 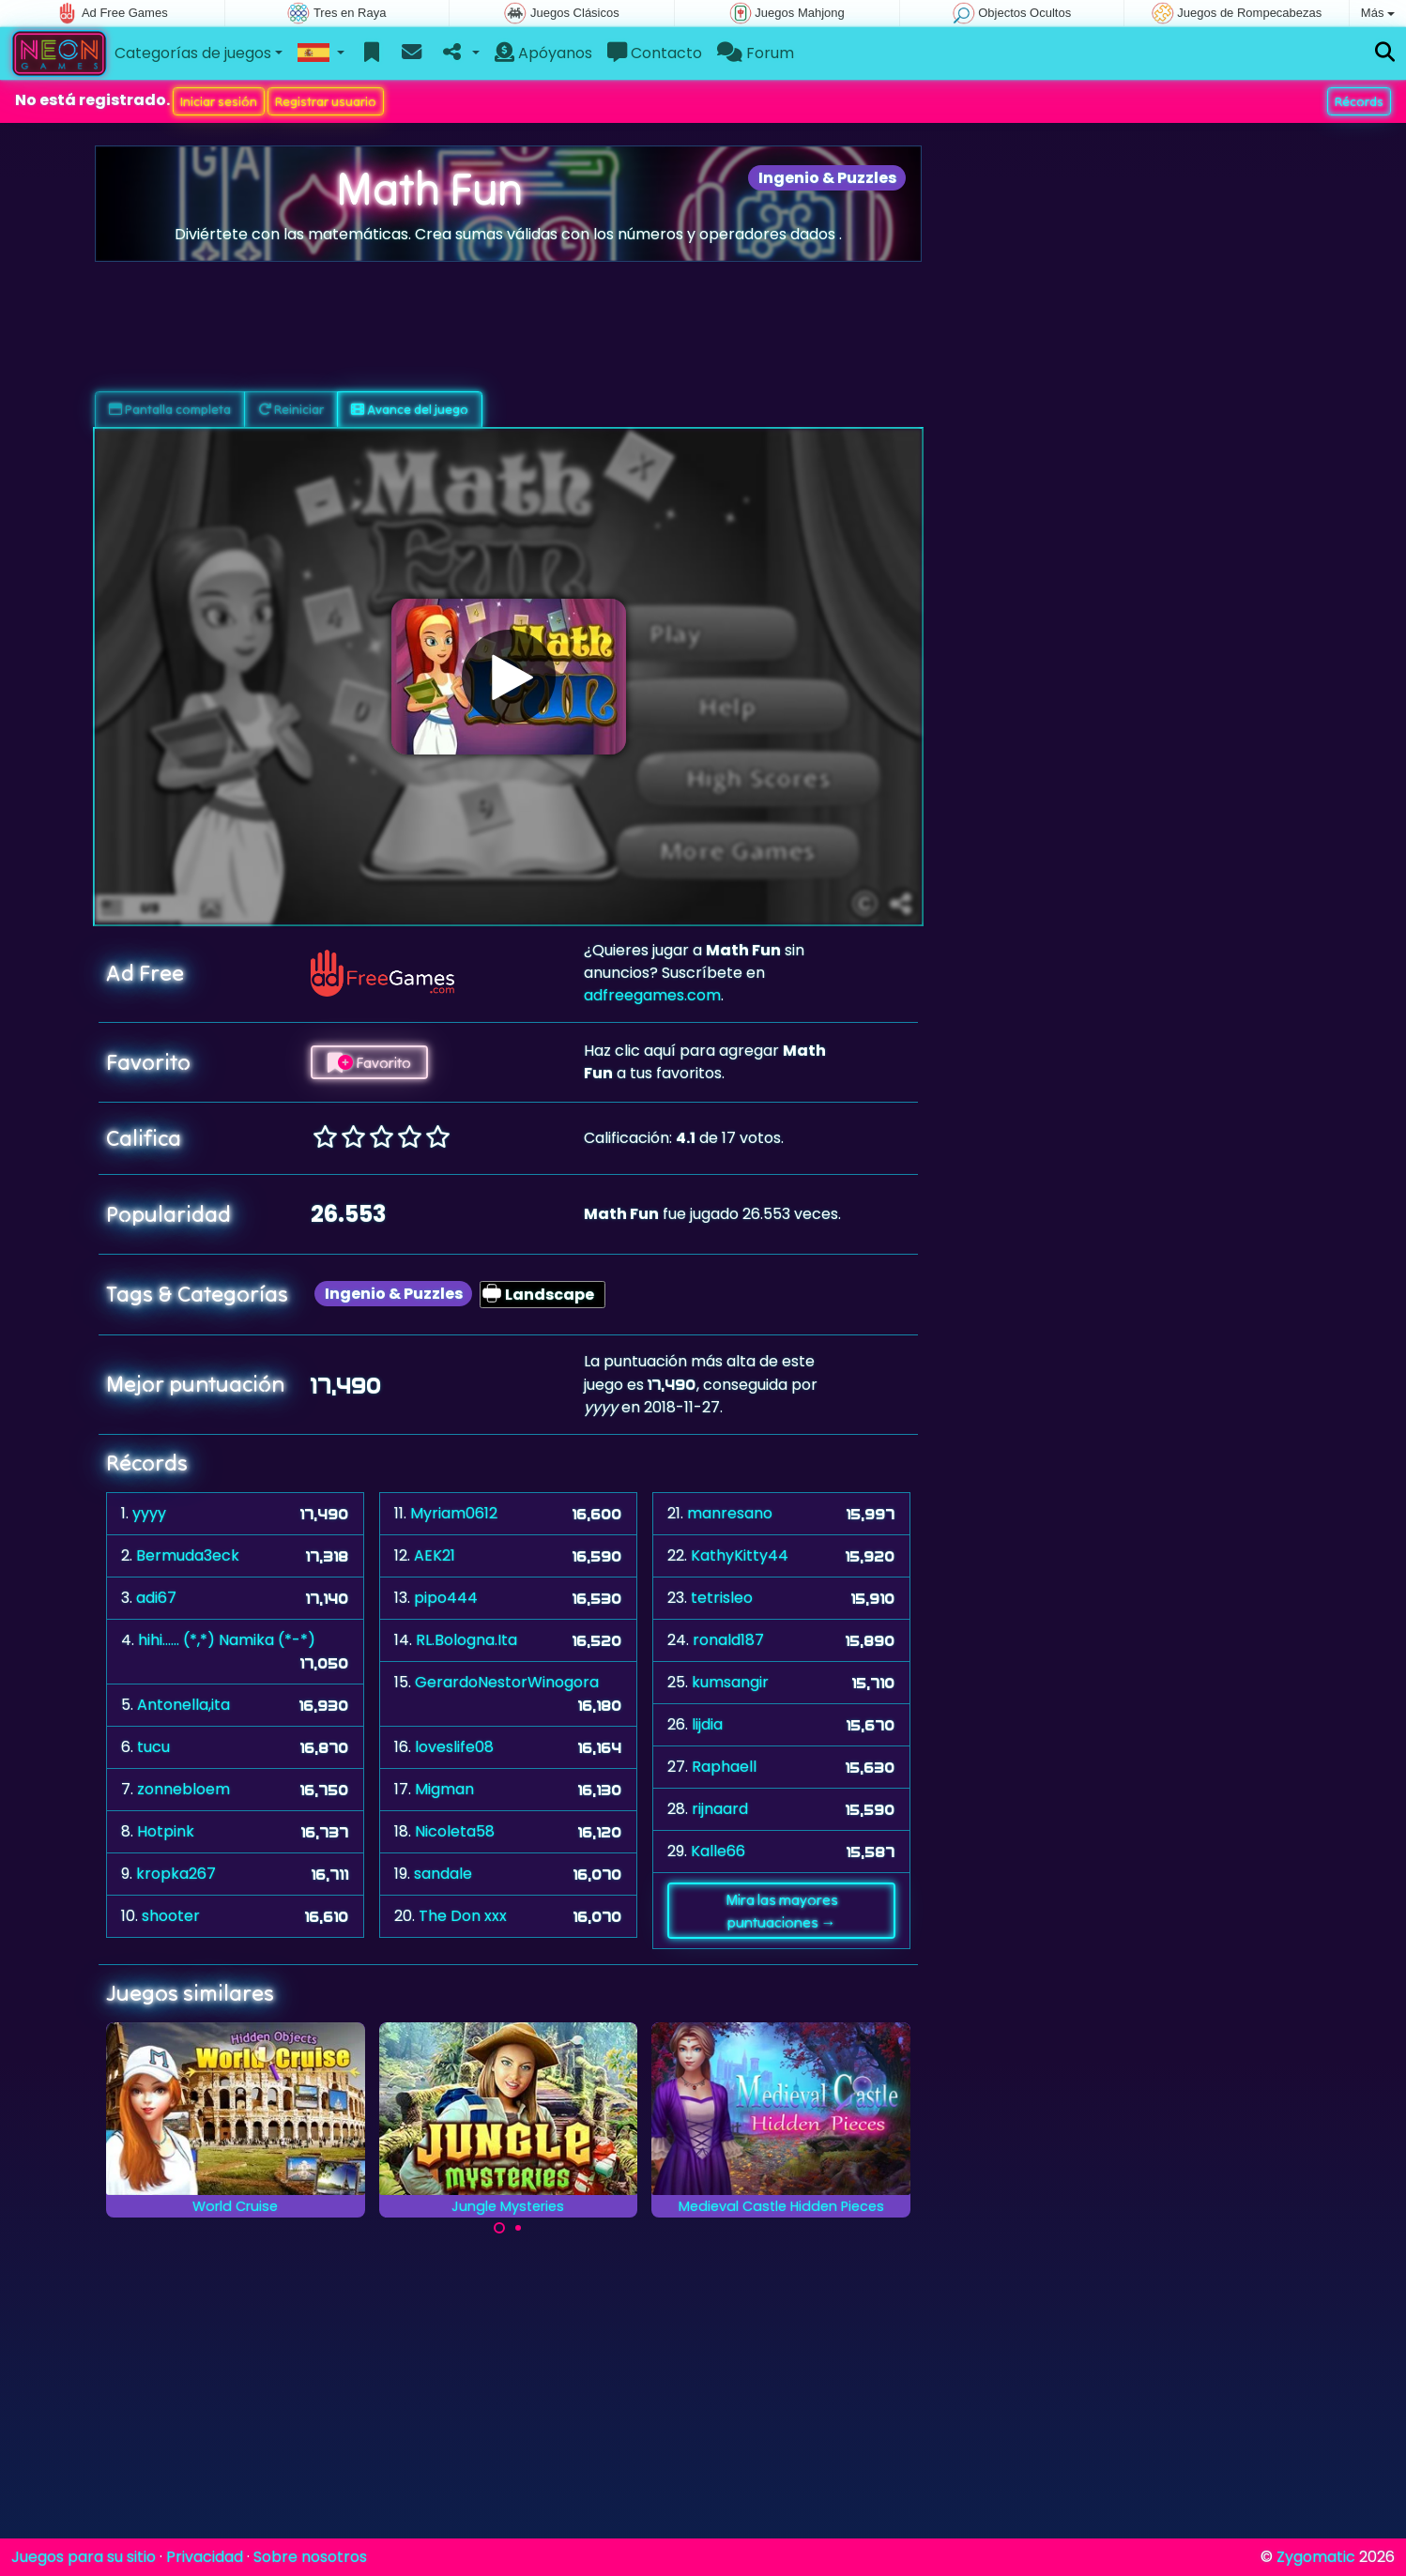 What do you see at coordinates (156, 1597) in the screenshot?
I see `adi67` at bounding box center [156, 1597].